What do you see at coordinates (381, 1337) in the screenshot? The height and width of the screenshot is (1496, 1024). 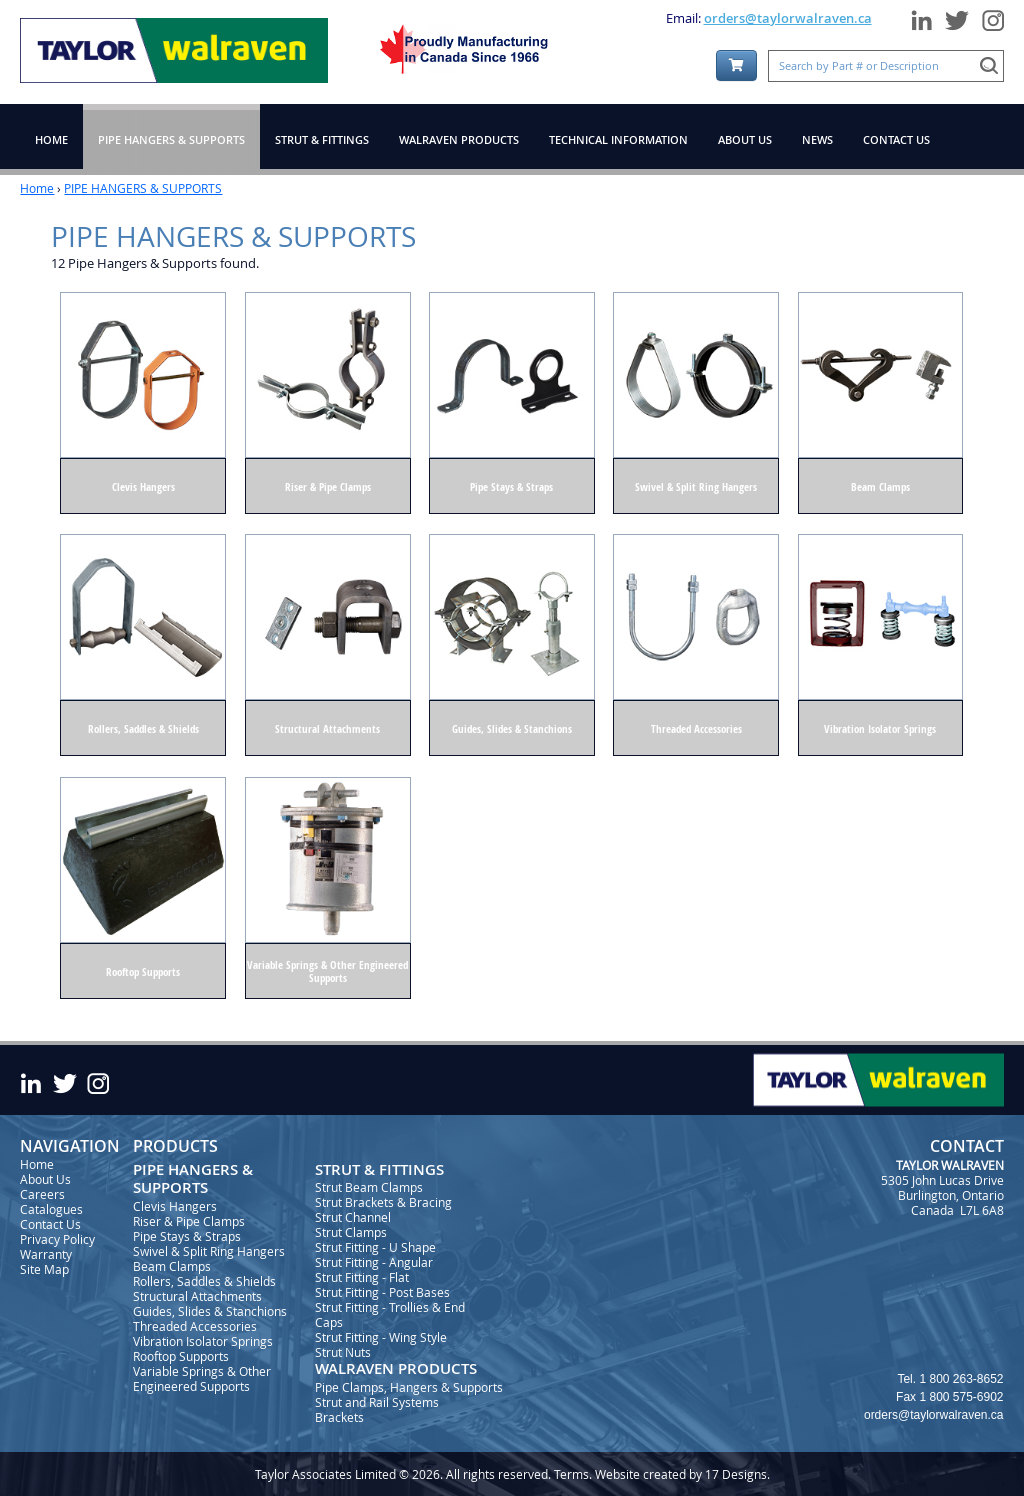 I see `Strut Fitting - Wing Style` at bounding box center [381, 1337].